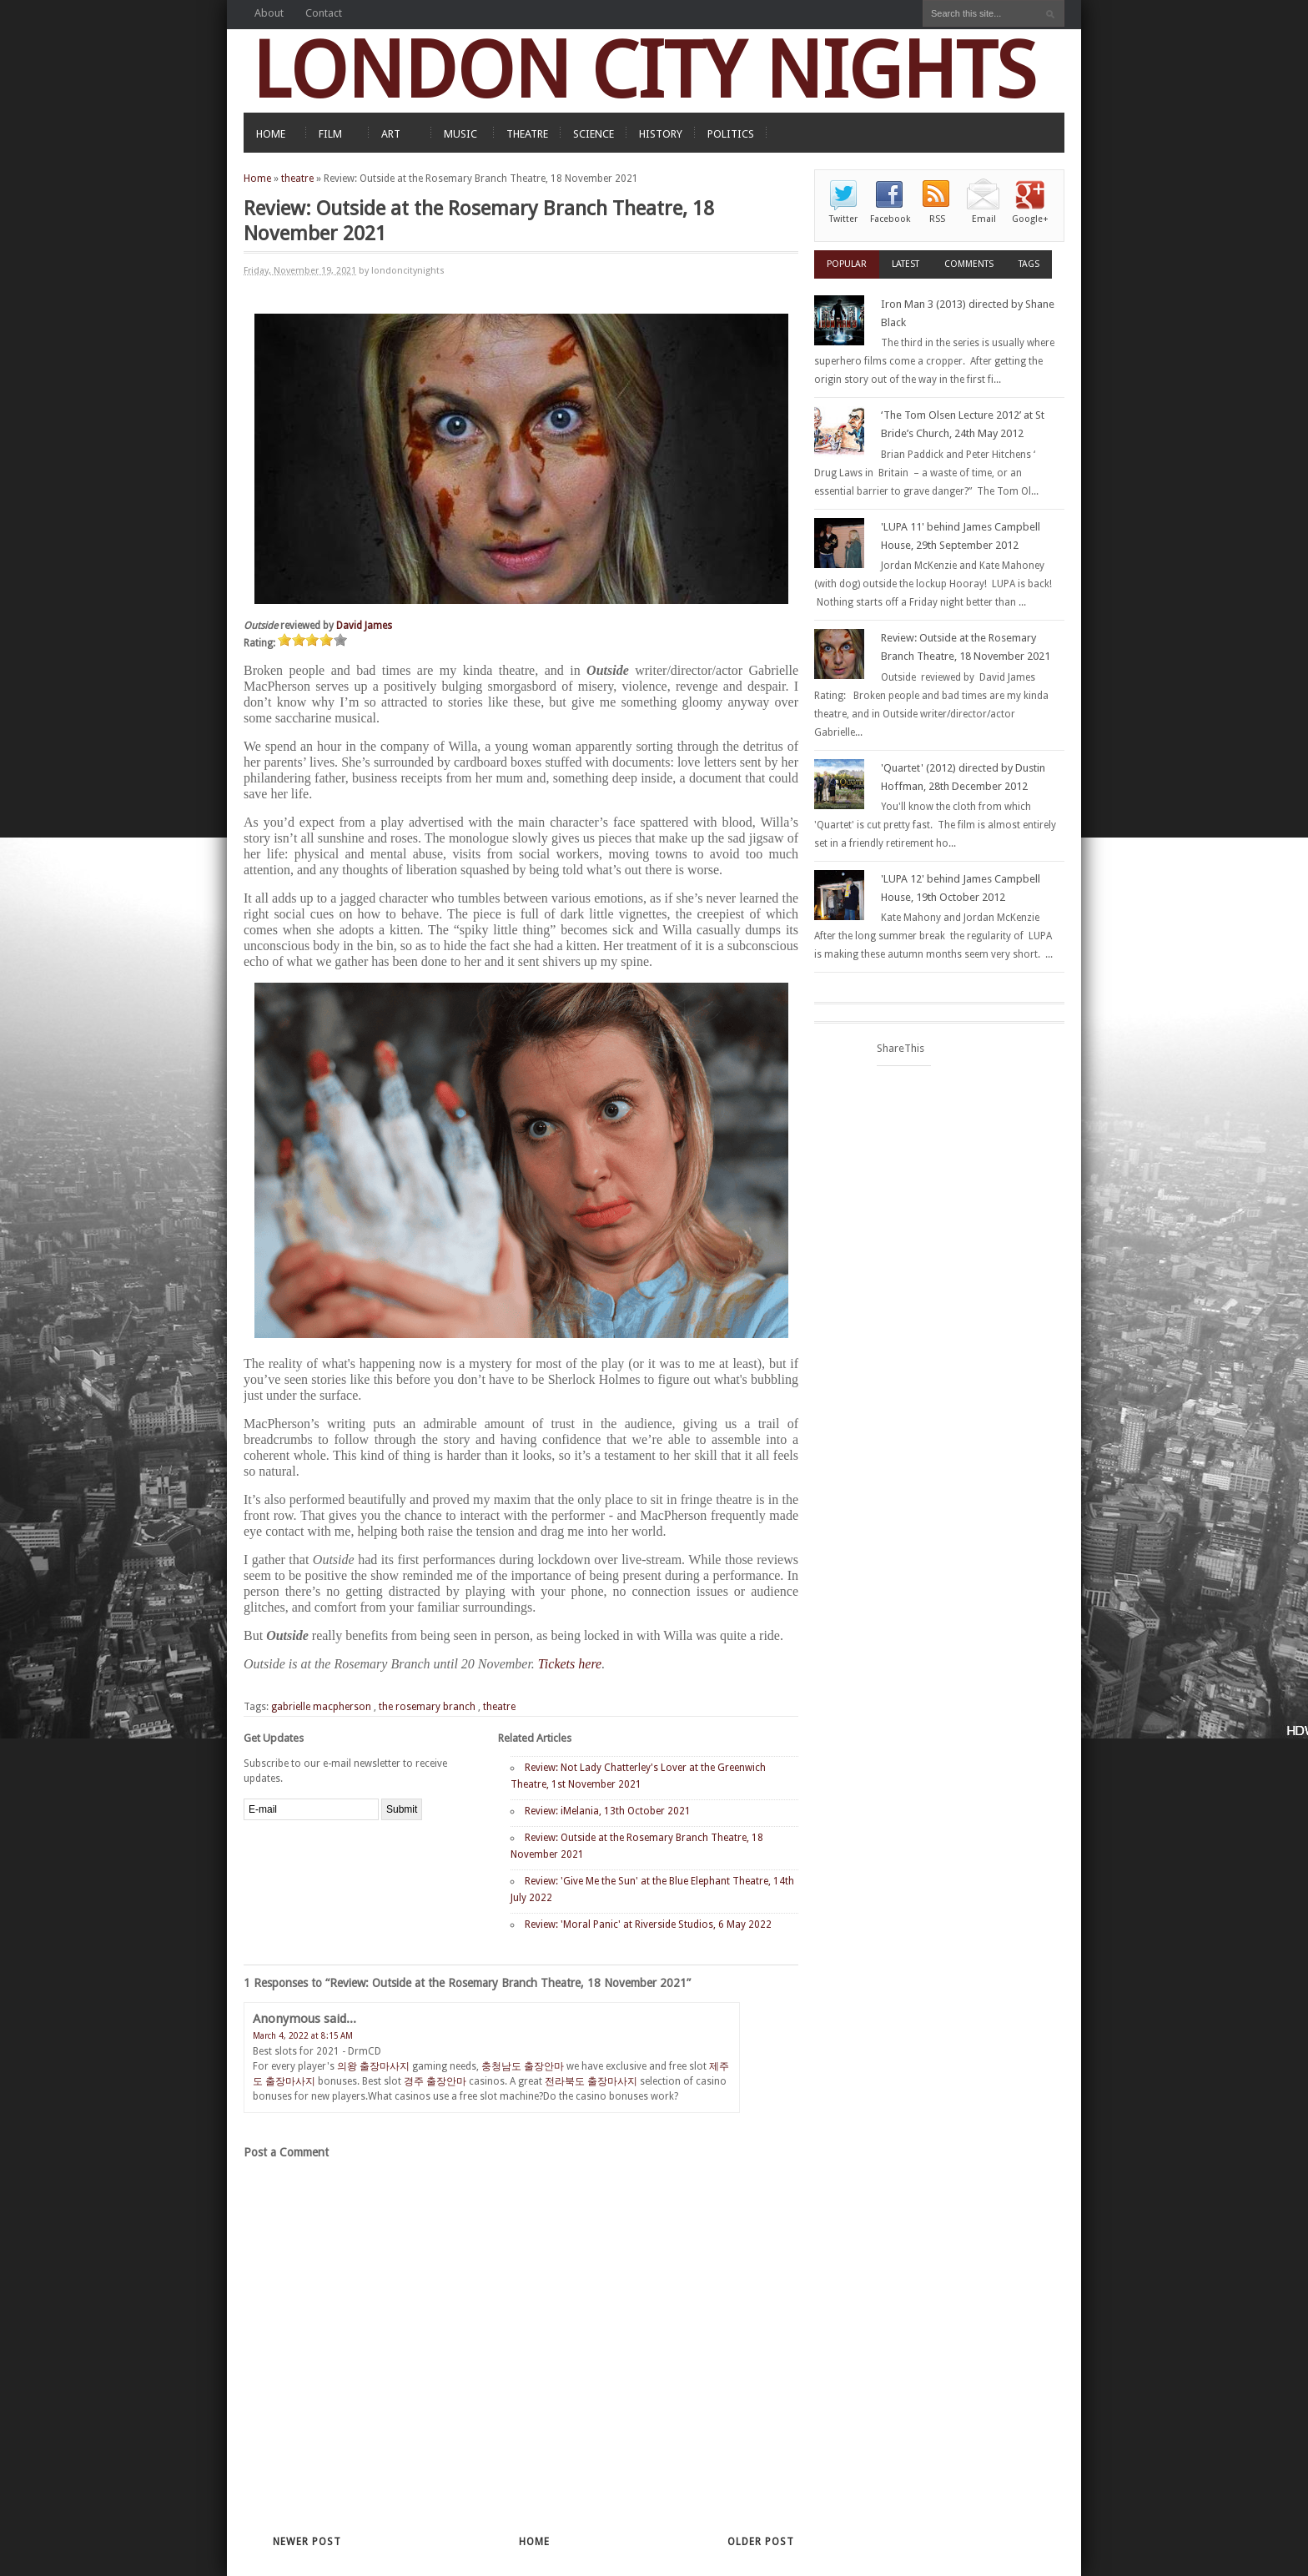 Image resolution: width=1308 pixels, height=2576 pixels. What do you see at coordinates (427, 1707) in the screenshot?
I see `the rosemary branch` at bounding box center [427, 1707].